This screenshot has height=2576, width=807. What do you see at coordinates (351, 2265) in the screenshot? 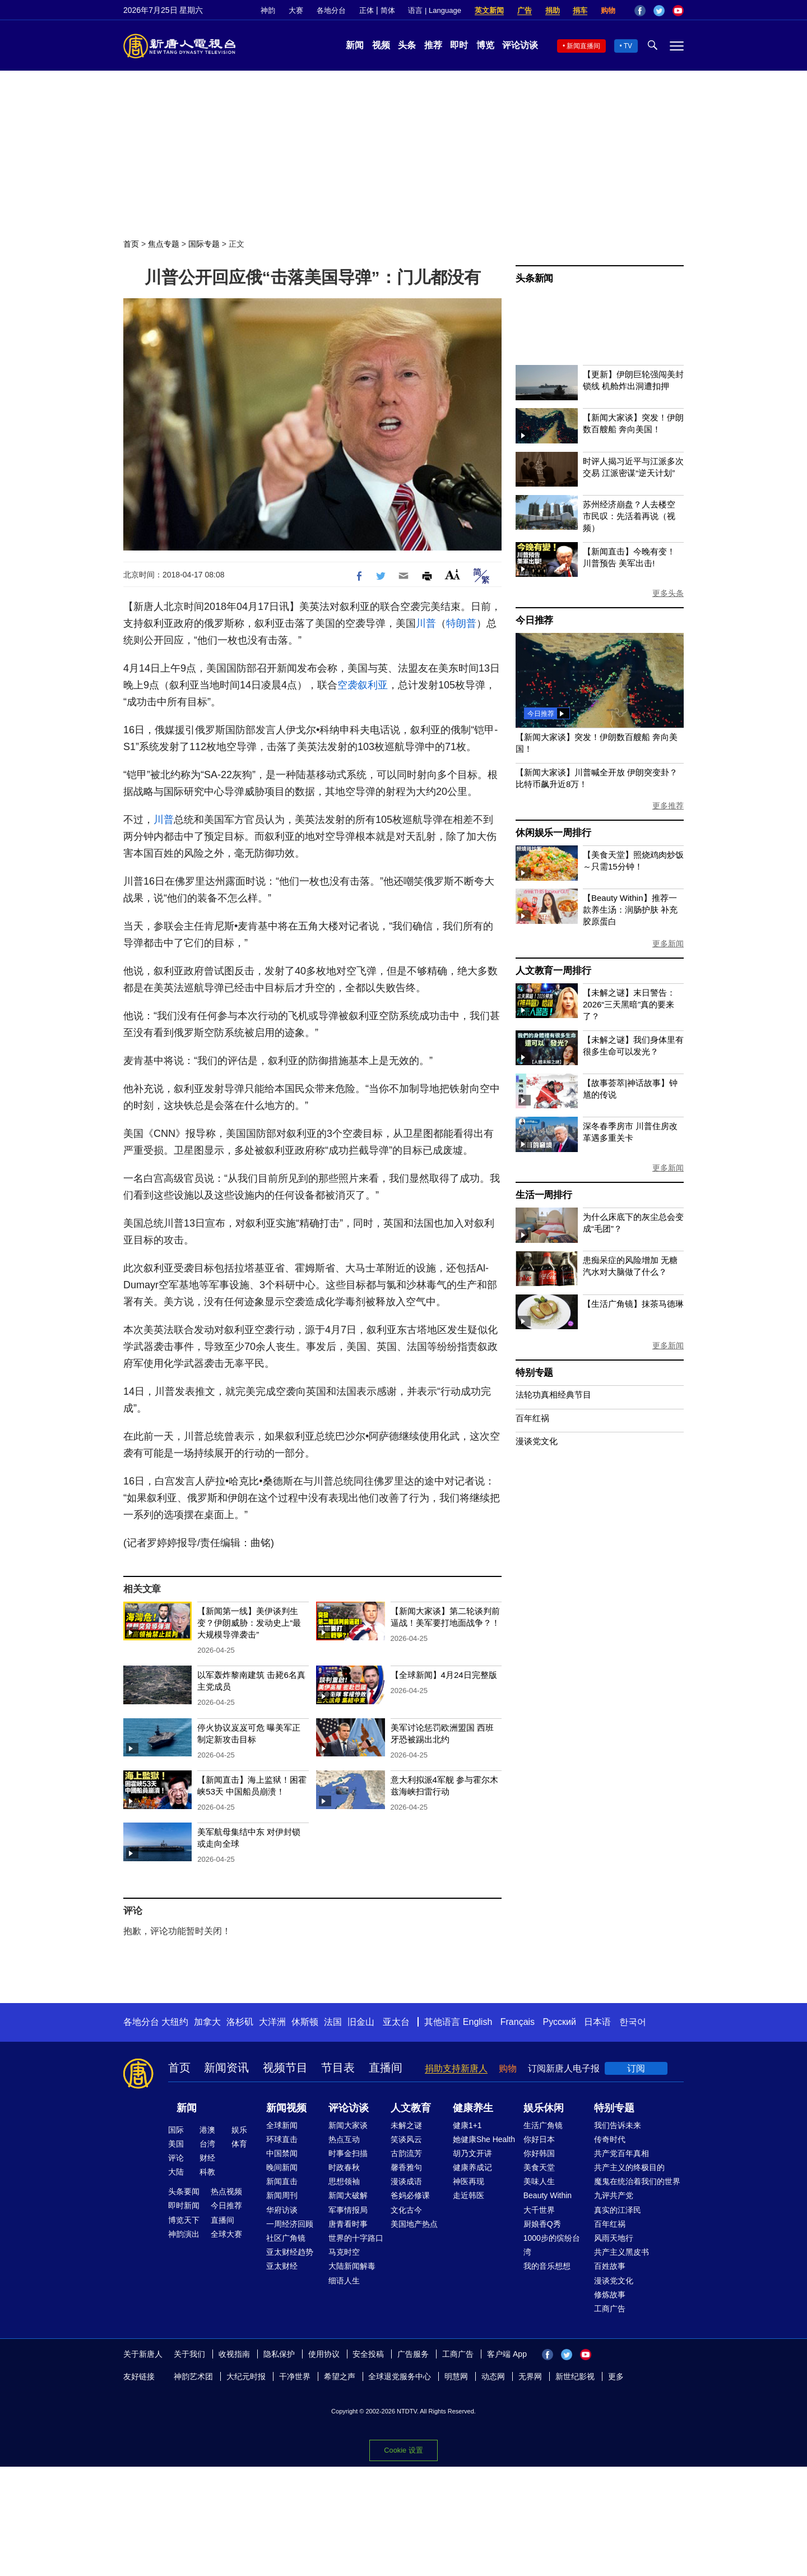
I see `大陆新闻解毒` at bounding box center [351, 2265].